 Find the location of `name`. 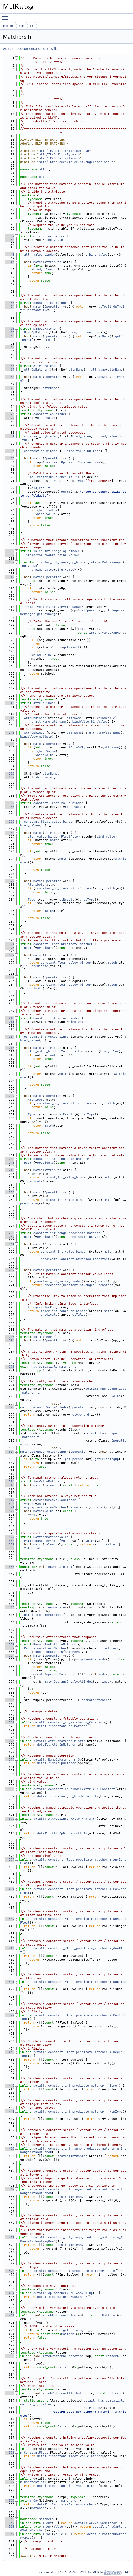

name is located at coordinates (72, 332).